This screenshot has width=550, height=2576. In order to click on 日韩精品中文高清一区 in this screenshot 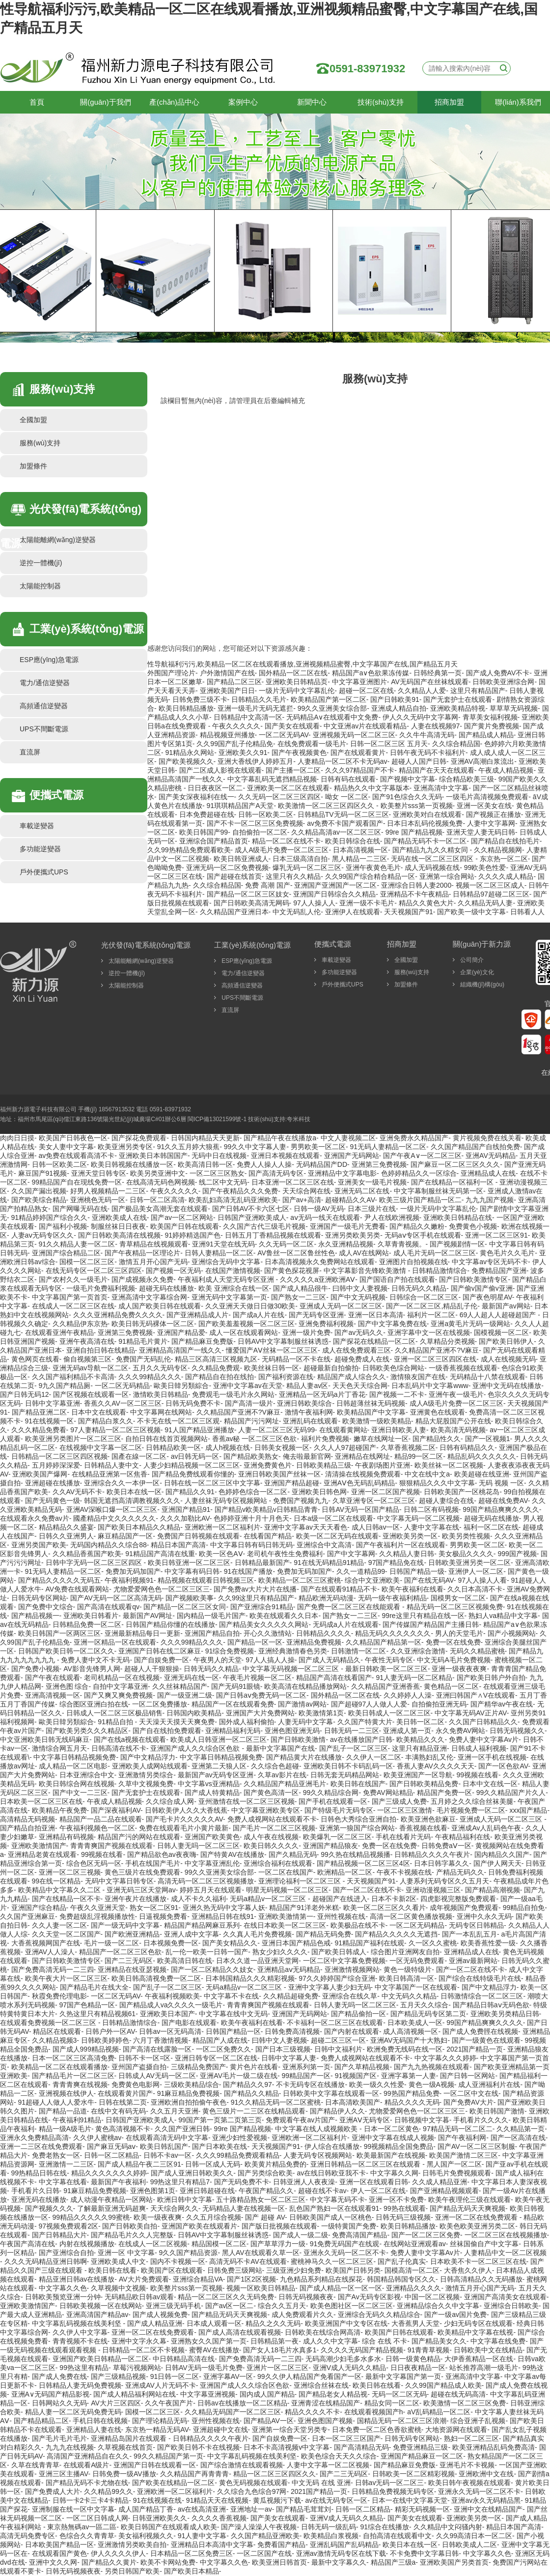, I will do `click(248, 717)`.